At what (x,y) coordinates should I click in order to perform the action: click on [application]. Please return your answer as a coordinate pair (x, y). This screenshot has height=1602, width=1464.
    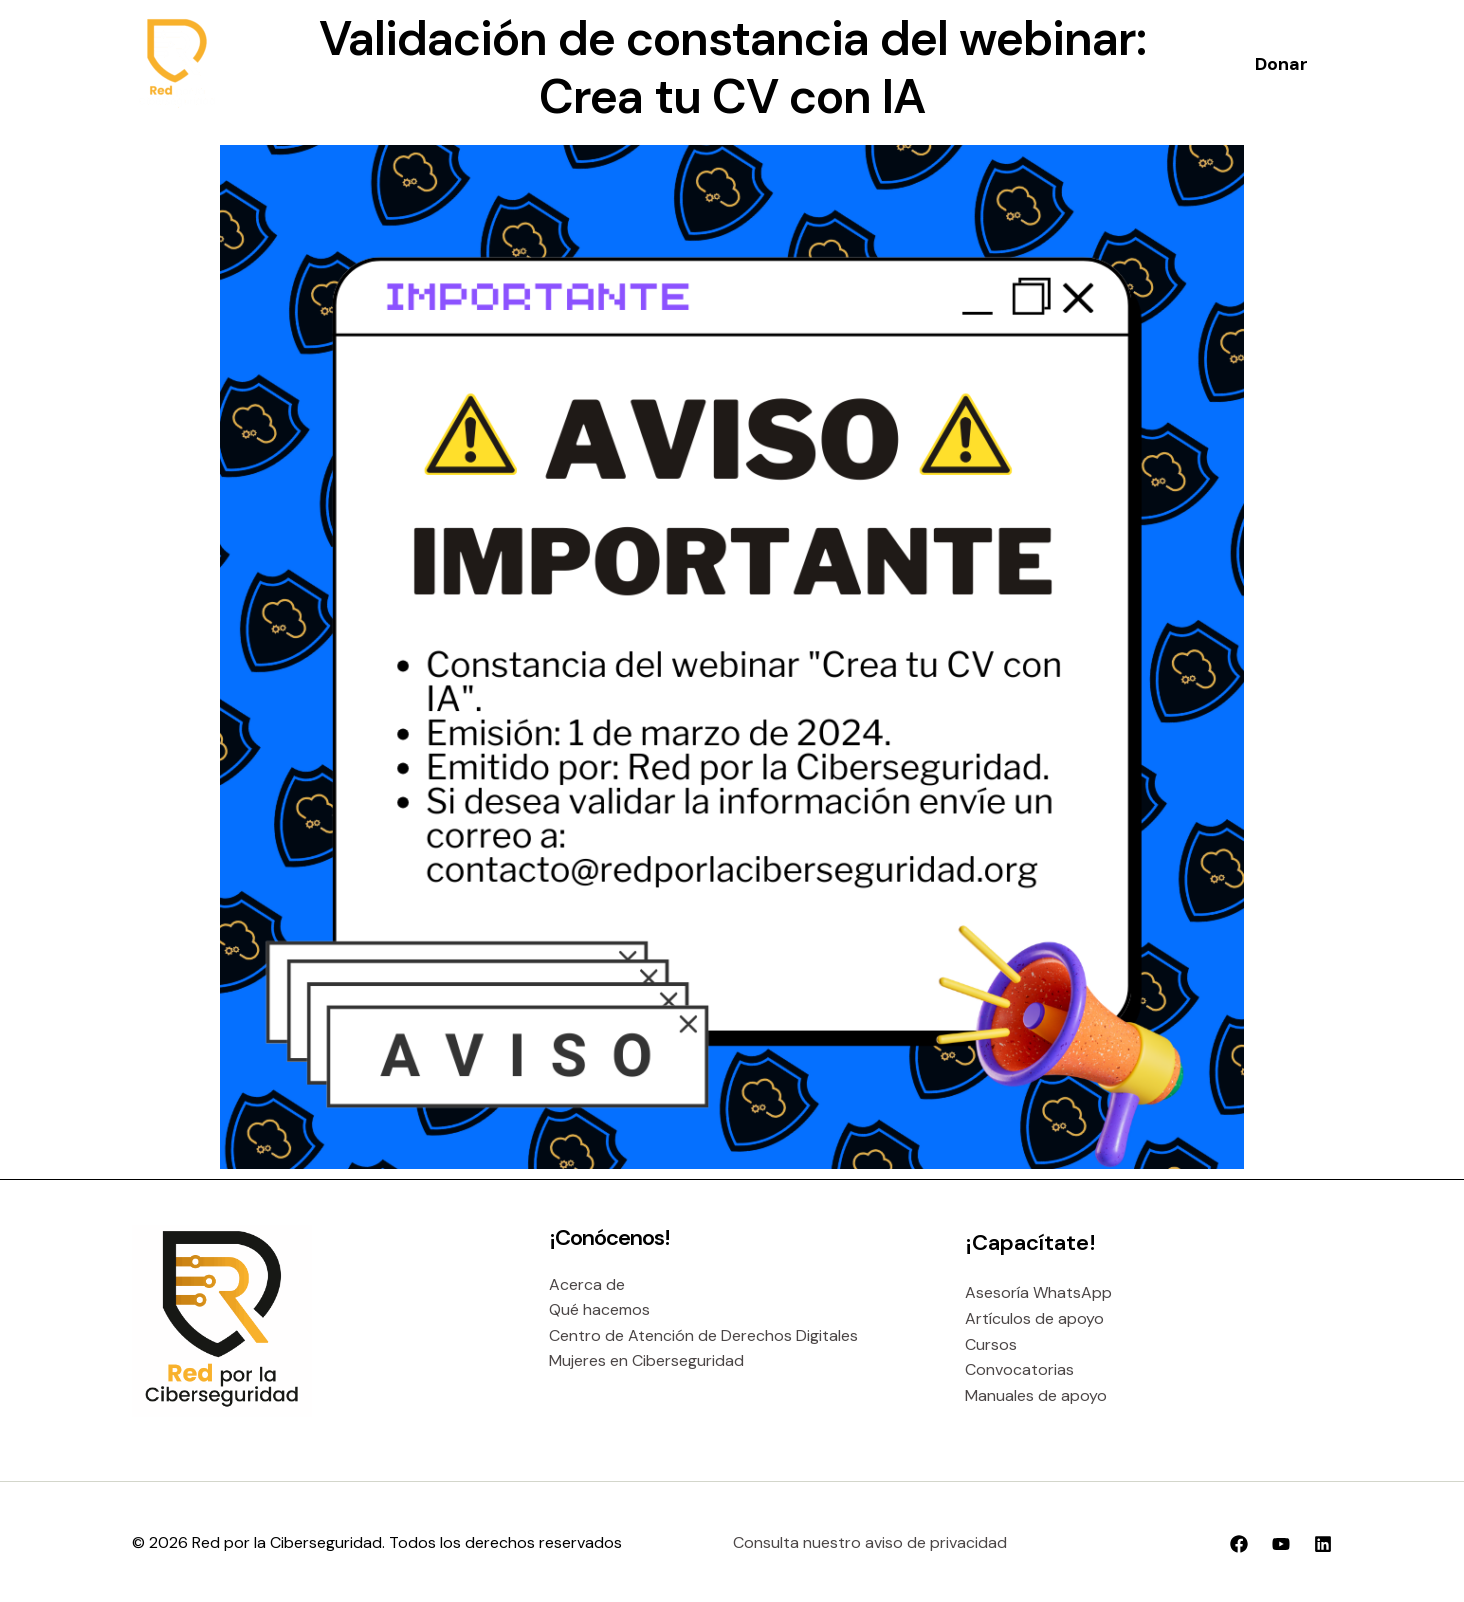
    Looking at the image, I should click on (722, 64).